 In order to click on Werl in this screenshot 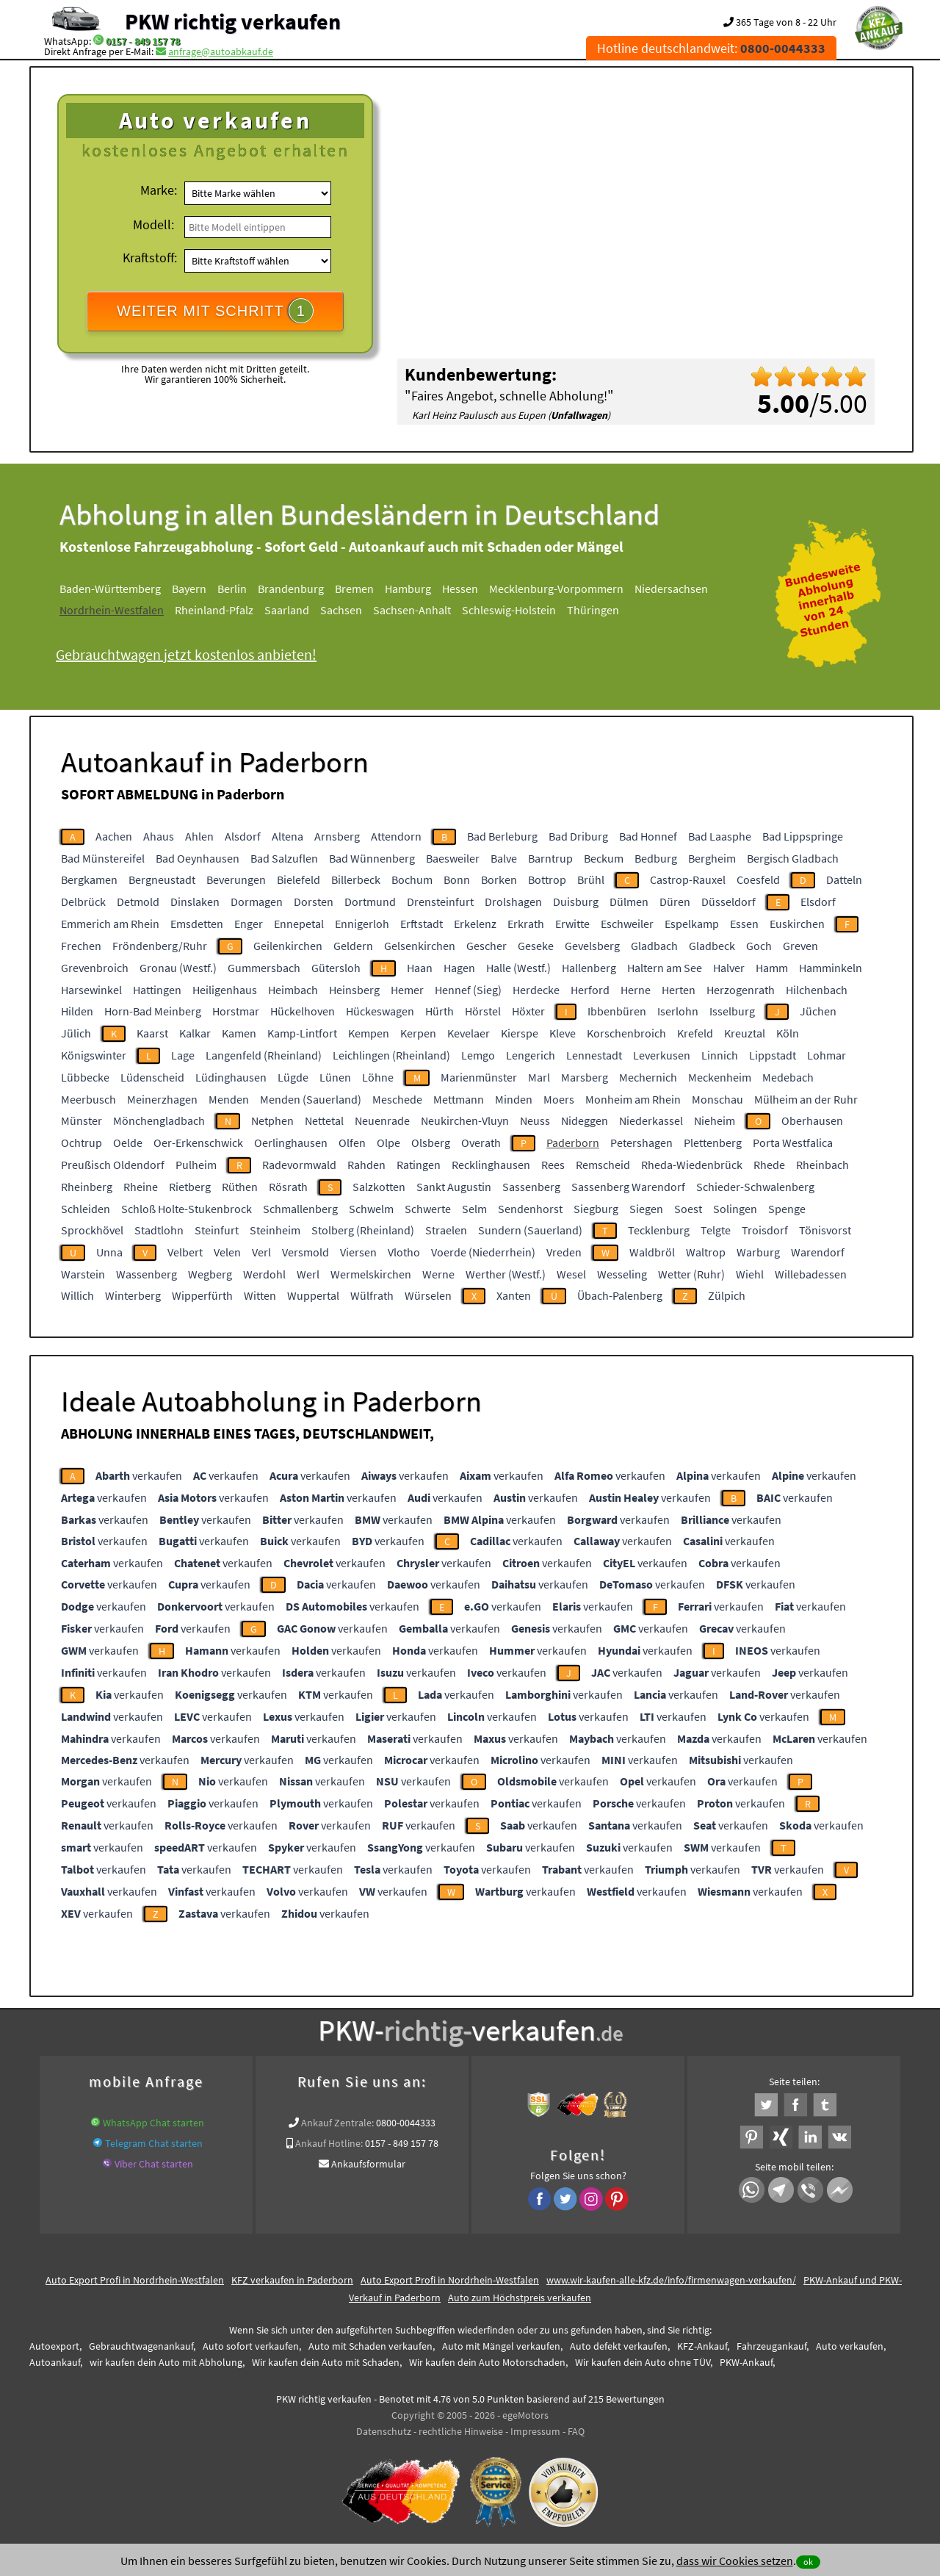, I will do `click(308, 1274)`.